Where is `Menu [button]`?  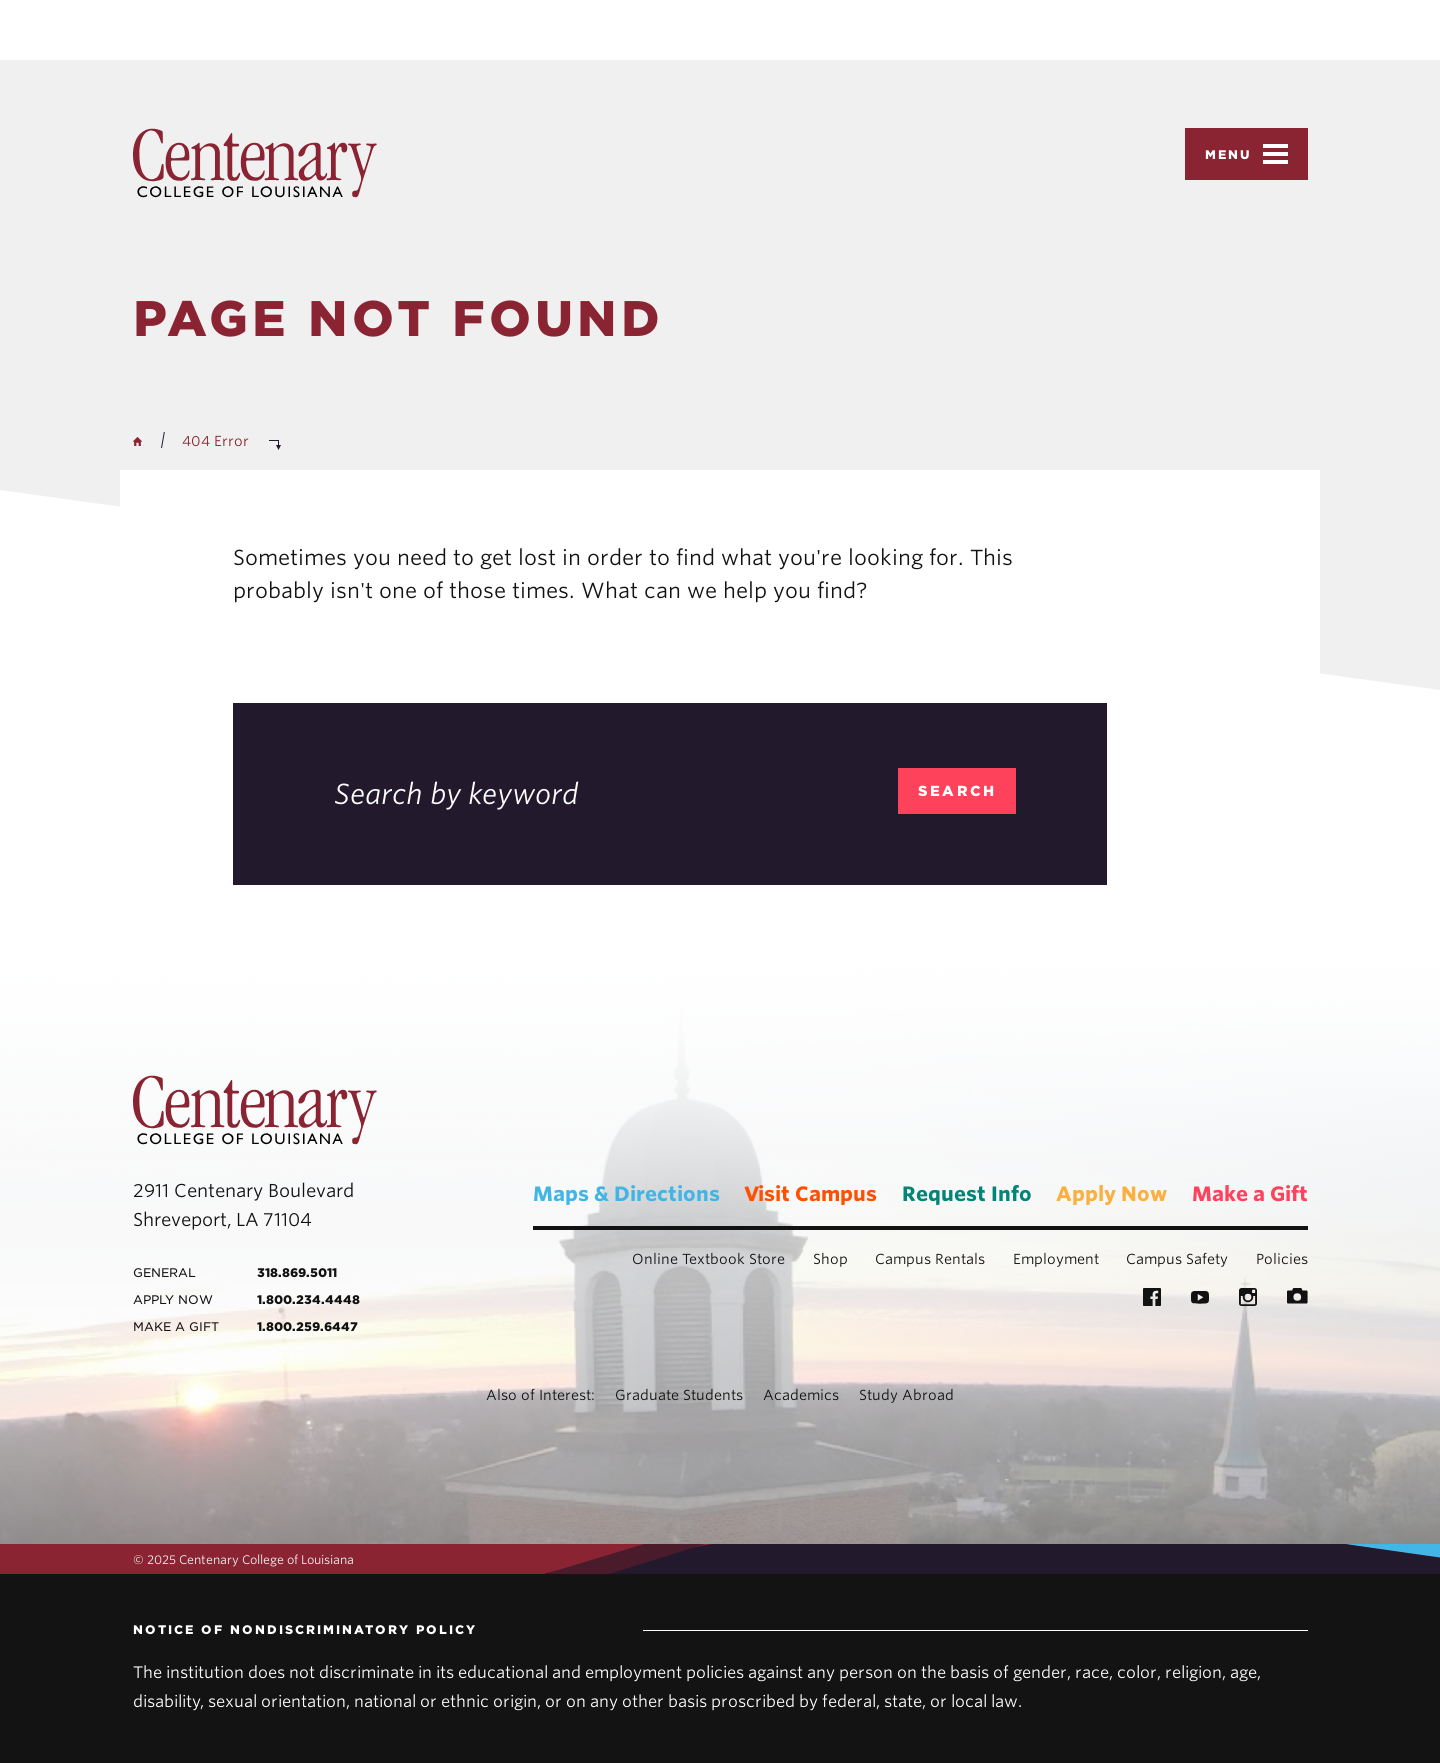
Menu [button] is located at coordinates (1246, 154).